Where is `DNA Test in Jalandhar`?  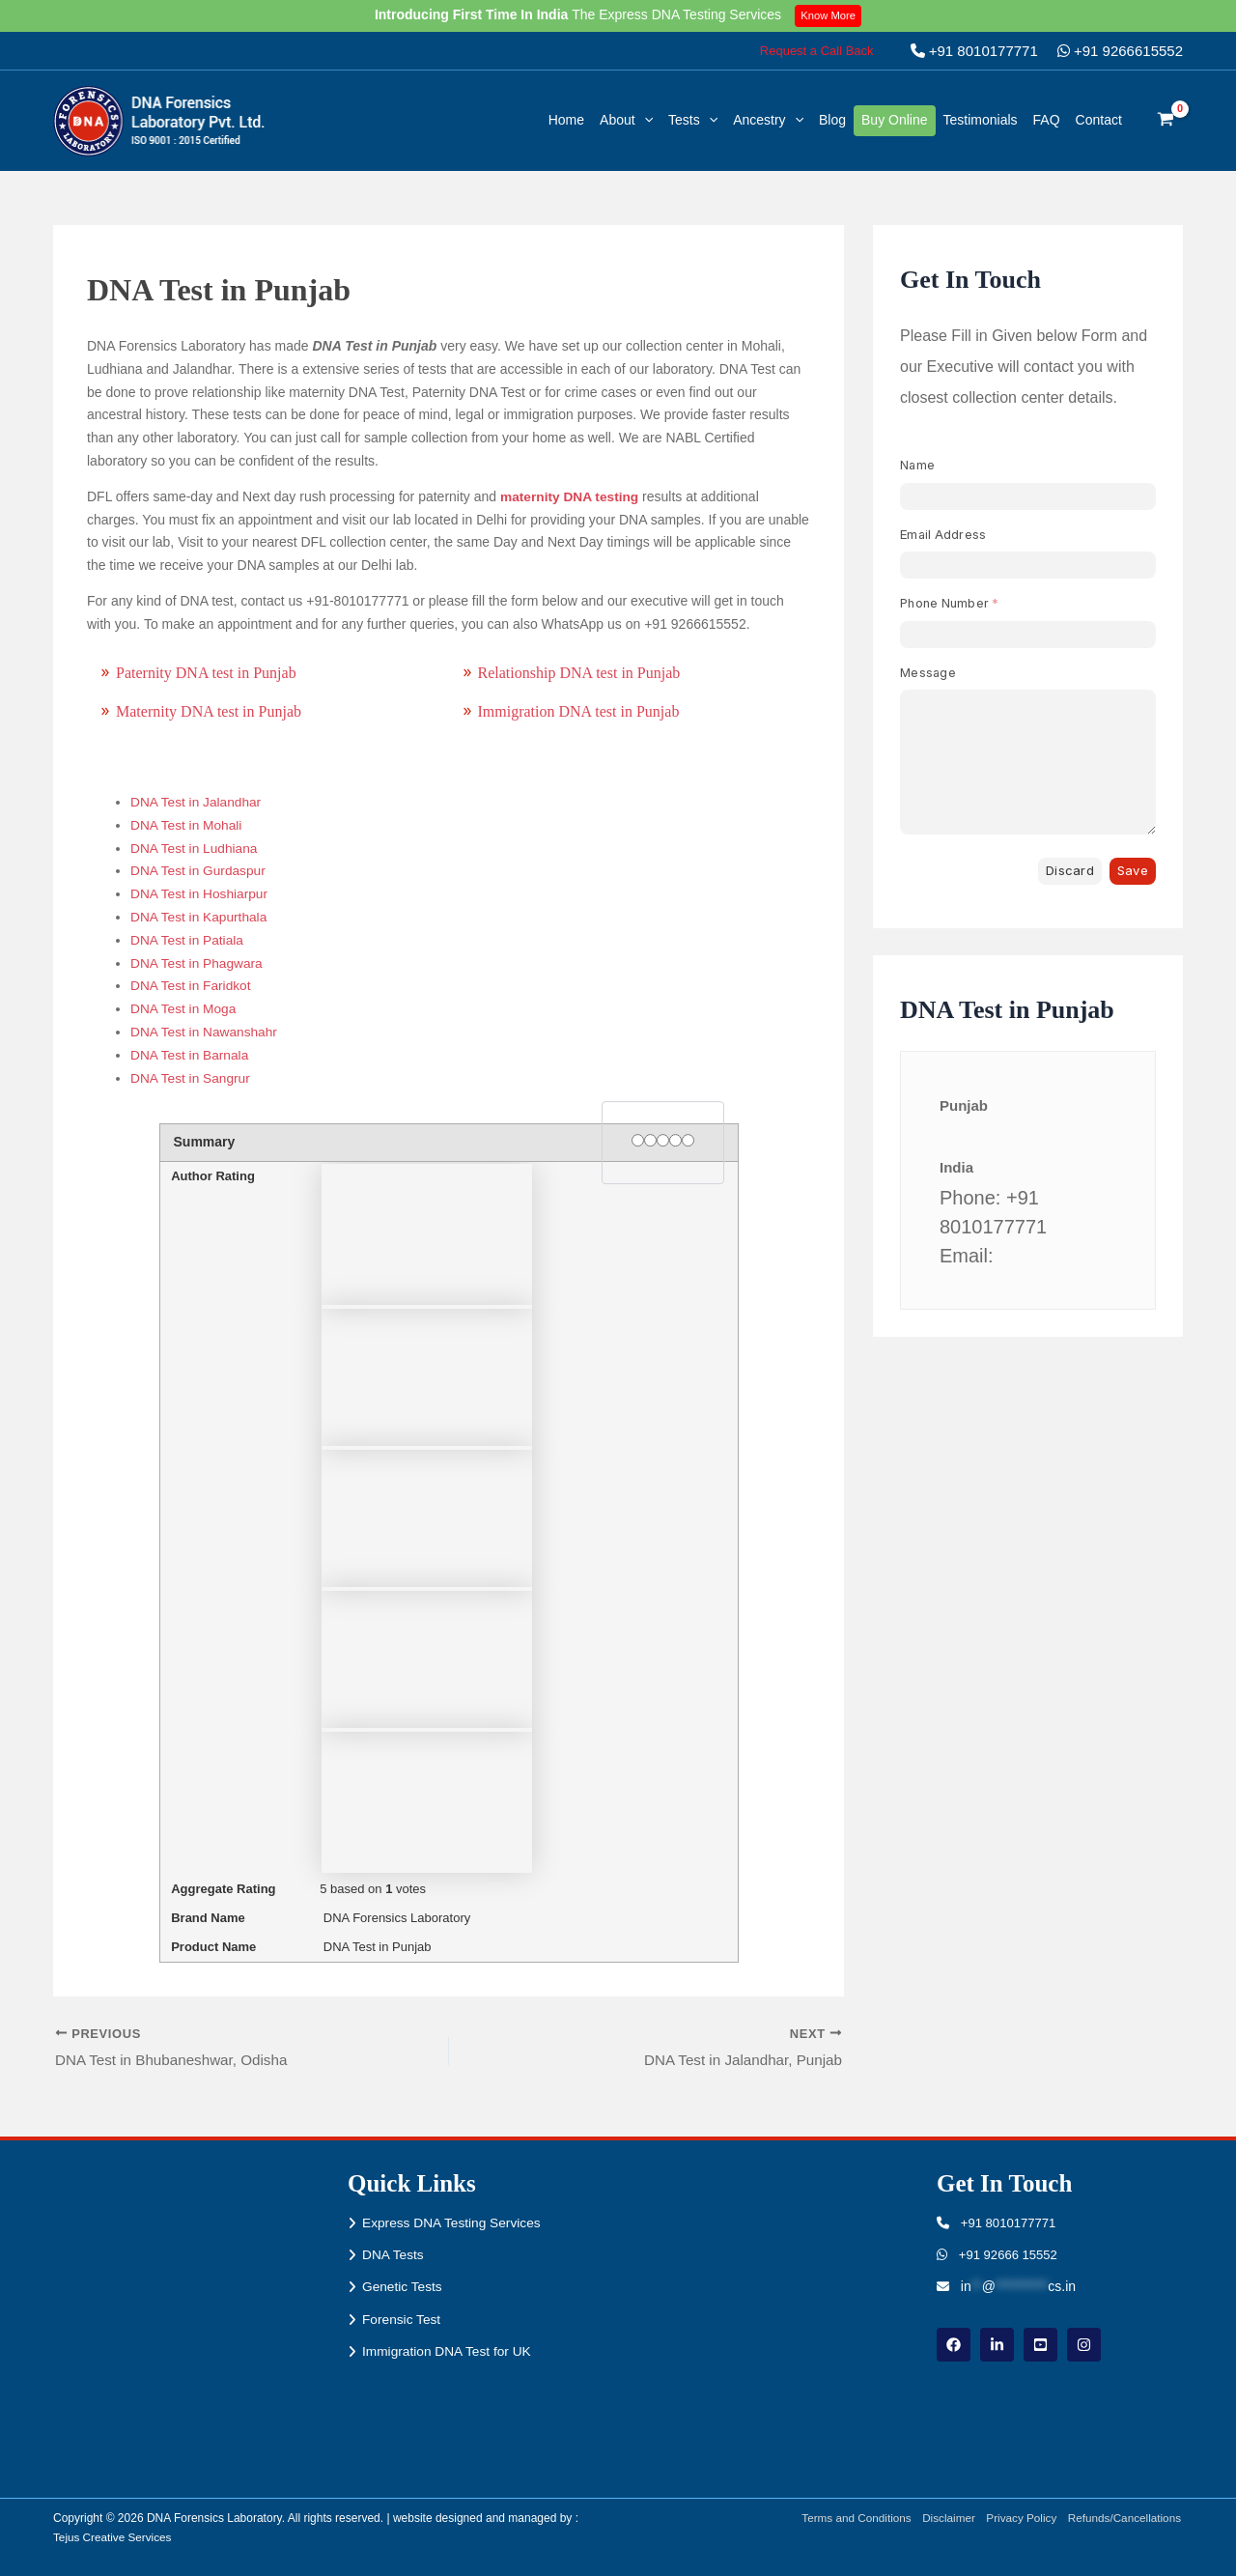
DNA Test in Jalandhar is located at coordinates (197, 801).